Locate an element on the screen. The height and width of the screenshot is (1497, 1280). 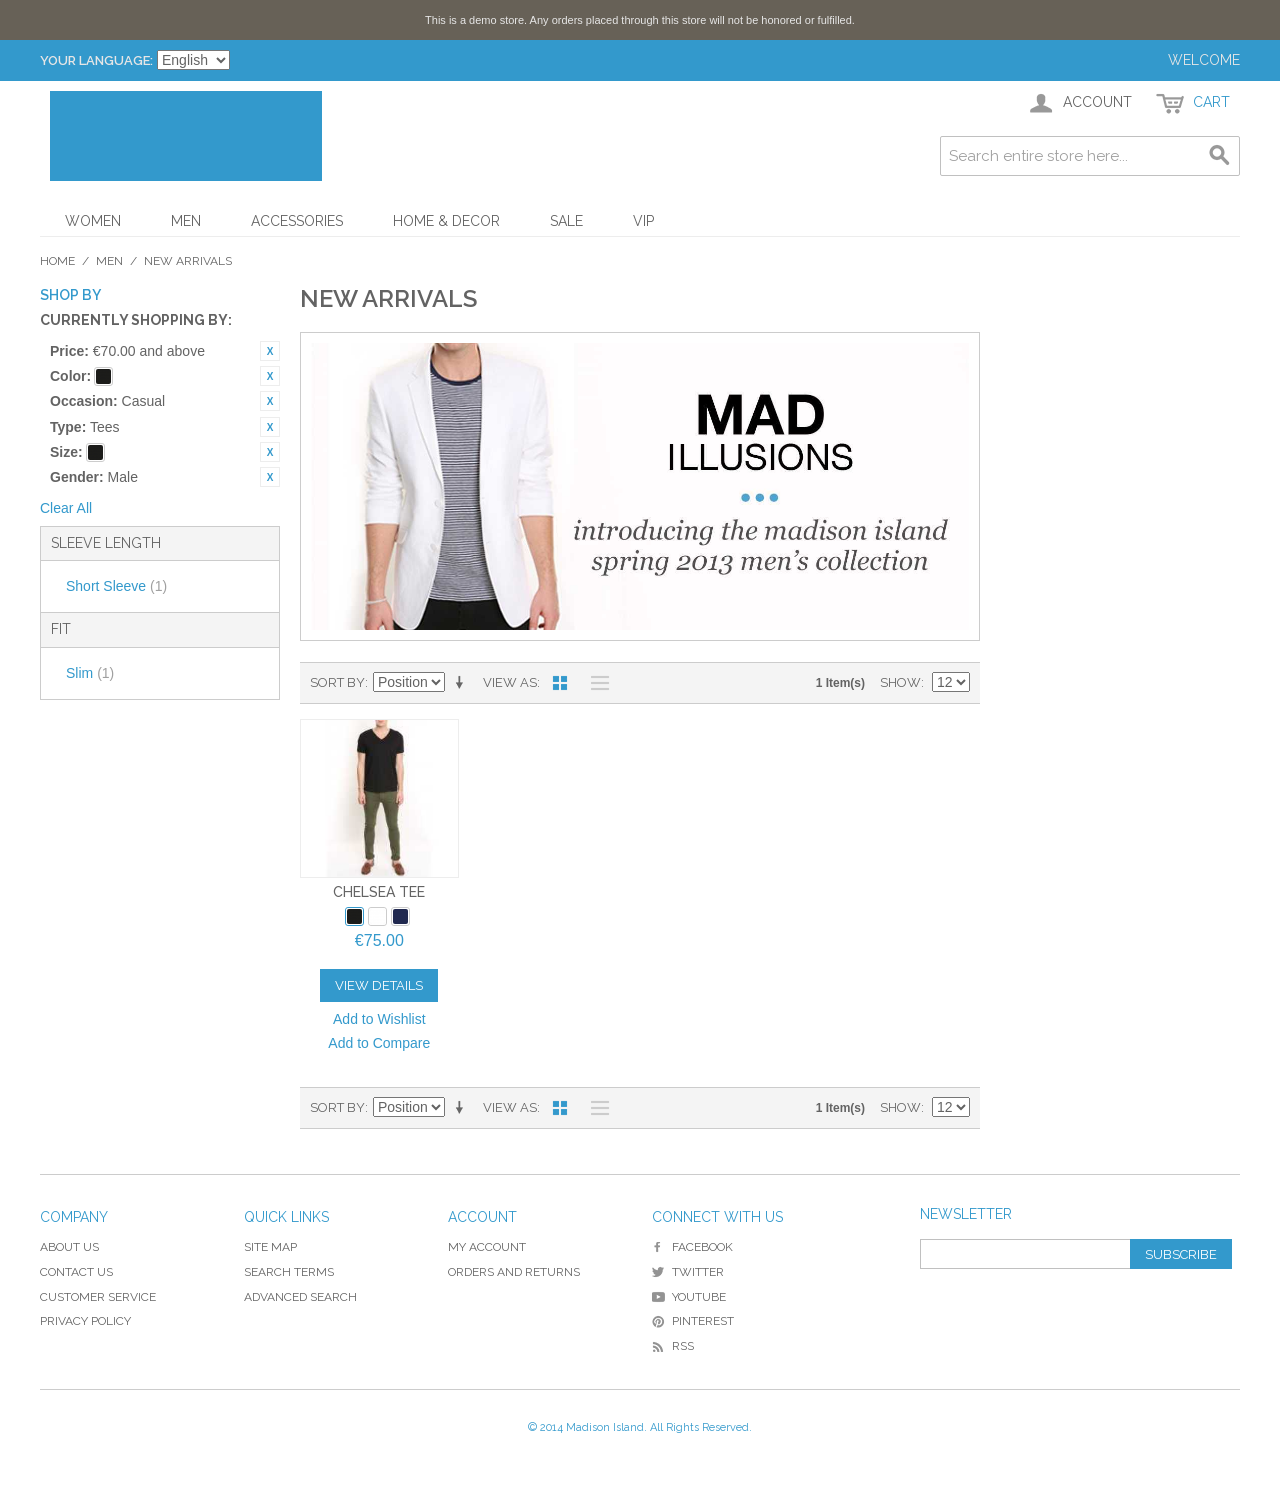
VIP is located at coordinates (643, 221).